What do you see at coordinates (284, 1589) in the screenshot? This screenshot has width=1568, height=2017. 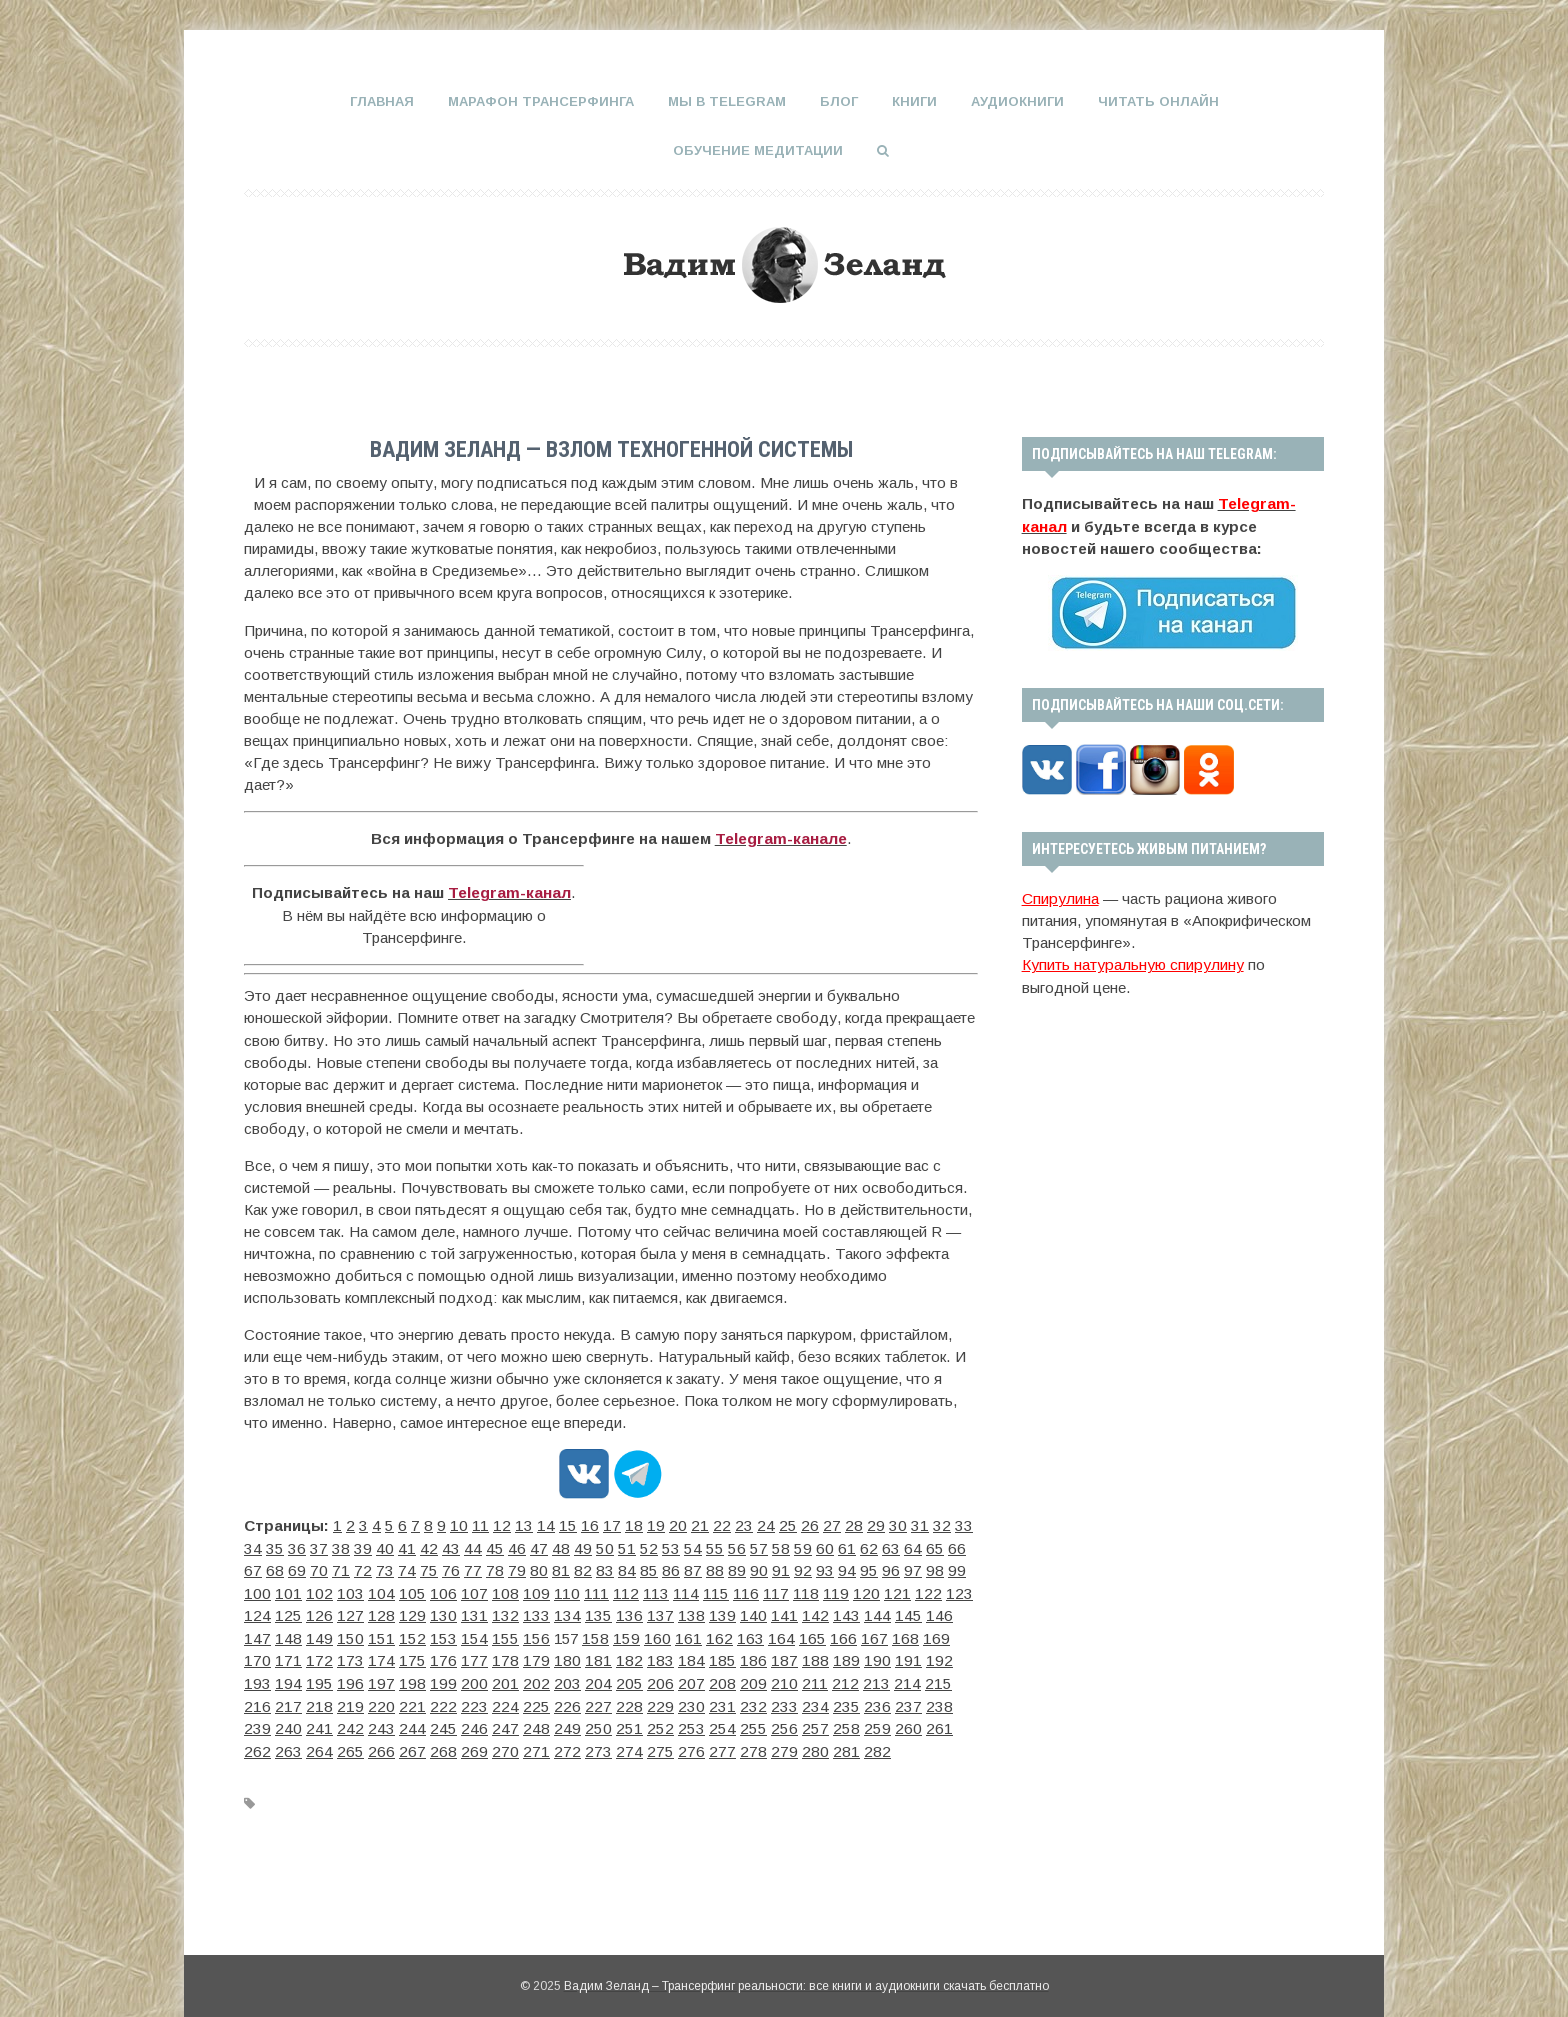 I see `108` at bounding box center [284, 1589].